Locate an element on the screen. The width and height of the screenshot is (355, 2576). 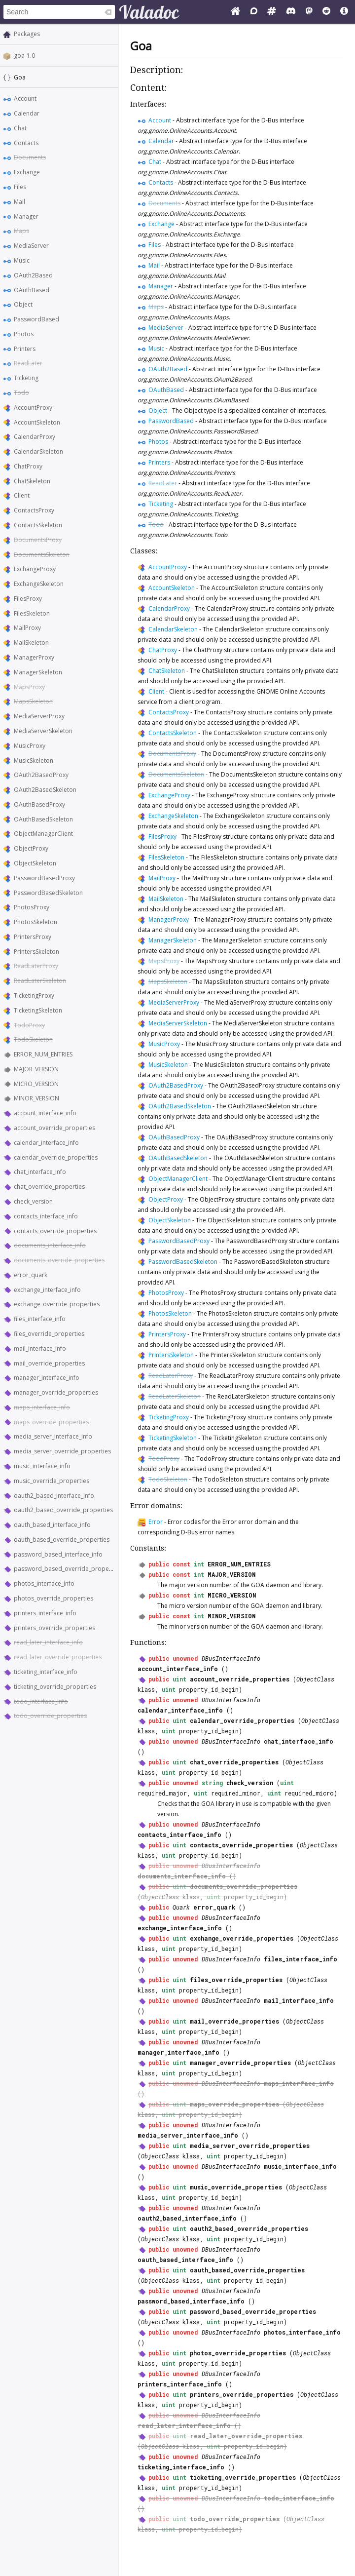
password_based_interface_info is located at coordinates (58, 1554).